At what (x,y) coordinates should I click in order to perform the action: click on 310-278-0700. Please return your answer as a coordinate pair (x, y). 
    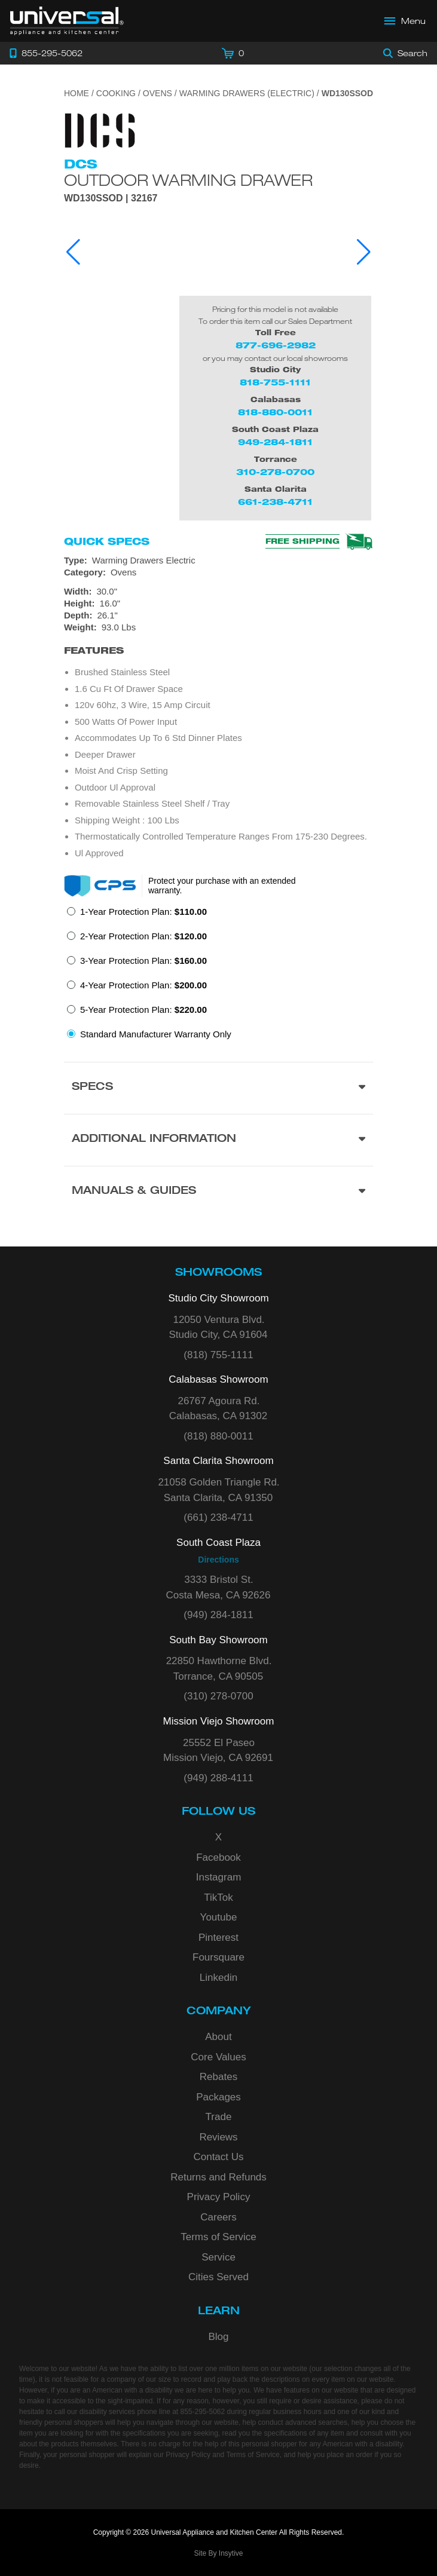
    Looking at the image, I should click on (275, 471).